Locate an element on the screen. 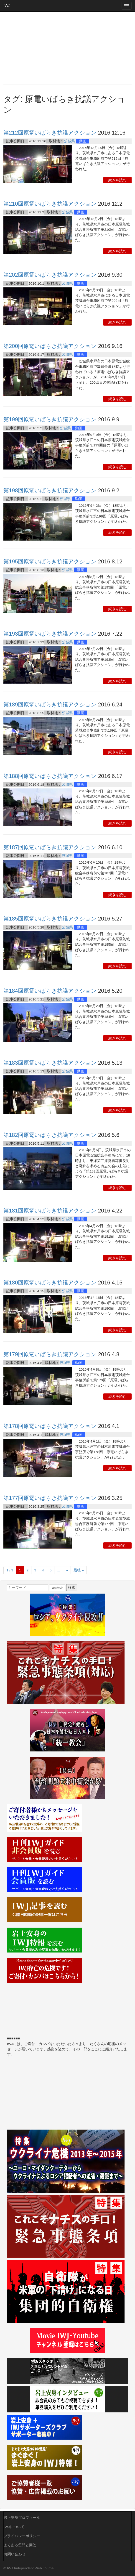 The height and width of the screenshot is (2576, 135). お問い合わせ is located at coordinates (14, 2554).